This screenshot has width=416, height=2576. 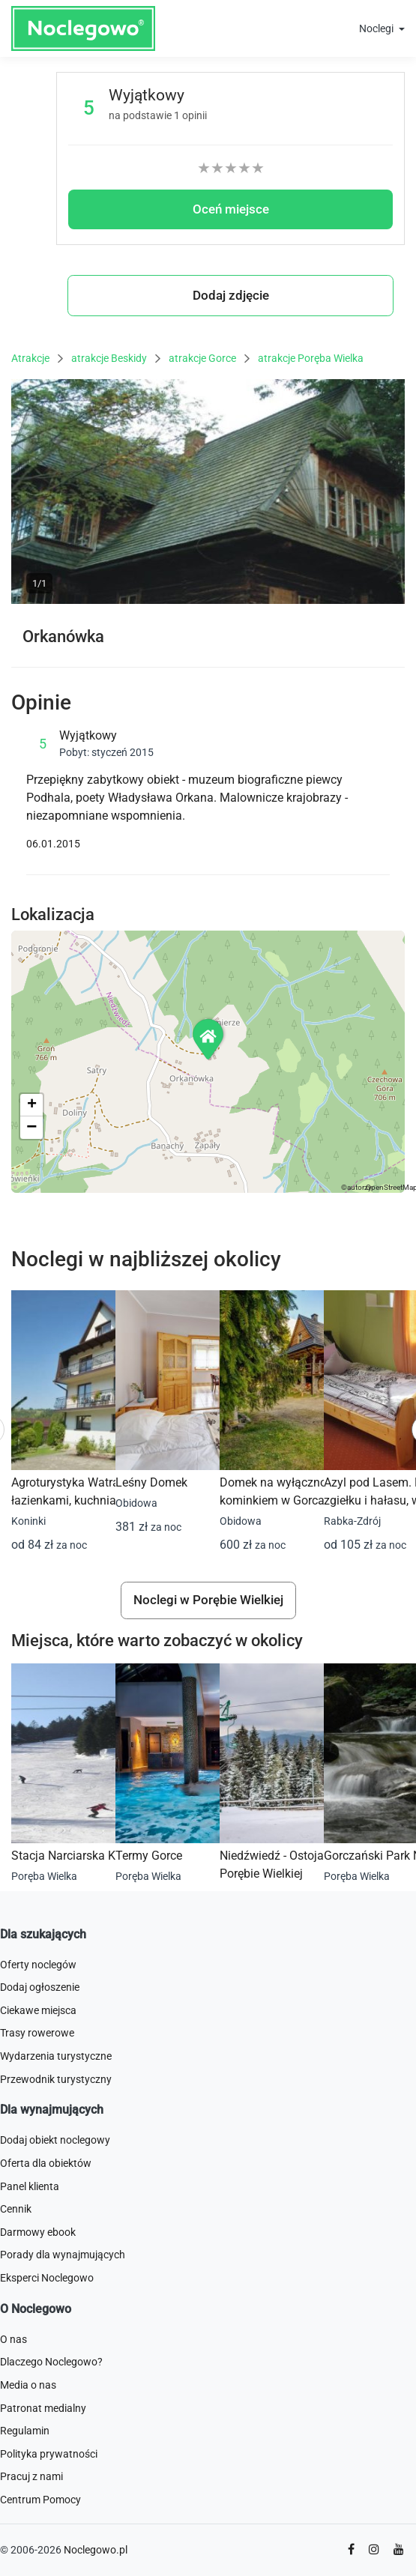 I want to click on Ciekawe miejsca, so click(x=38, y=2010).